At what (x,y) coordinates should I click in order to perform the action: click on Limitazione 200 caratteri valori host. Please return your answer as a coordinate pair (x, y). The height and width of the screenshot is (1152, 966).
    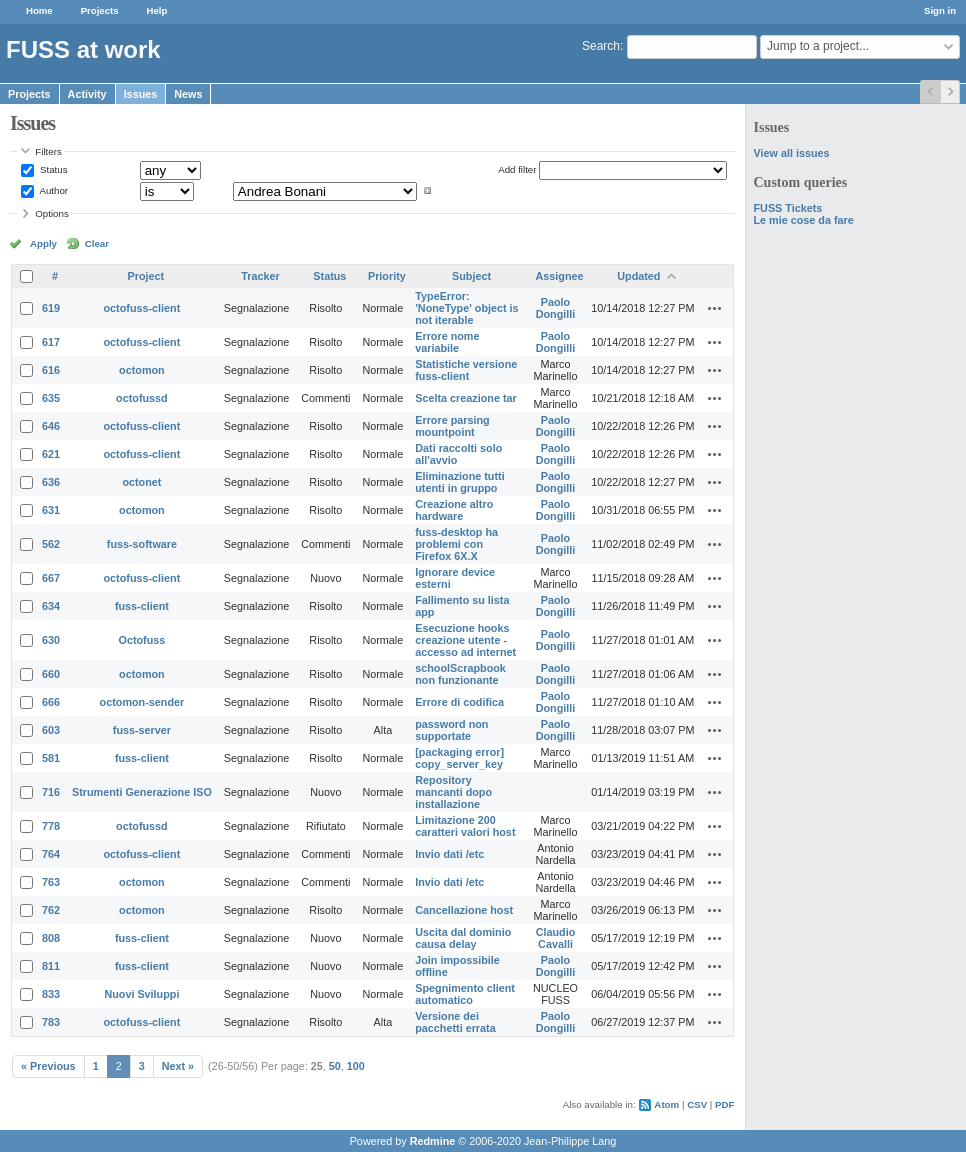
    Looking at the image, I should click on (465, 826).